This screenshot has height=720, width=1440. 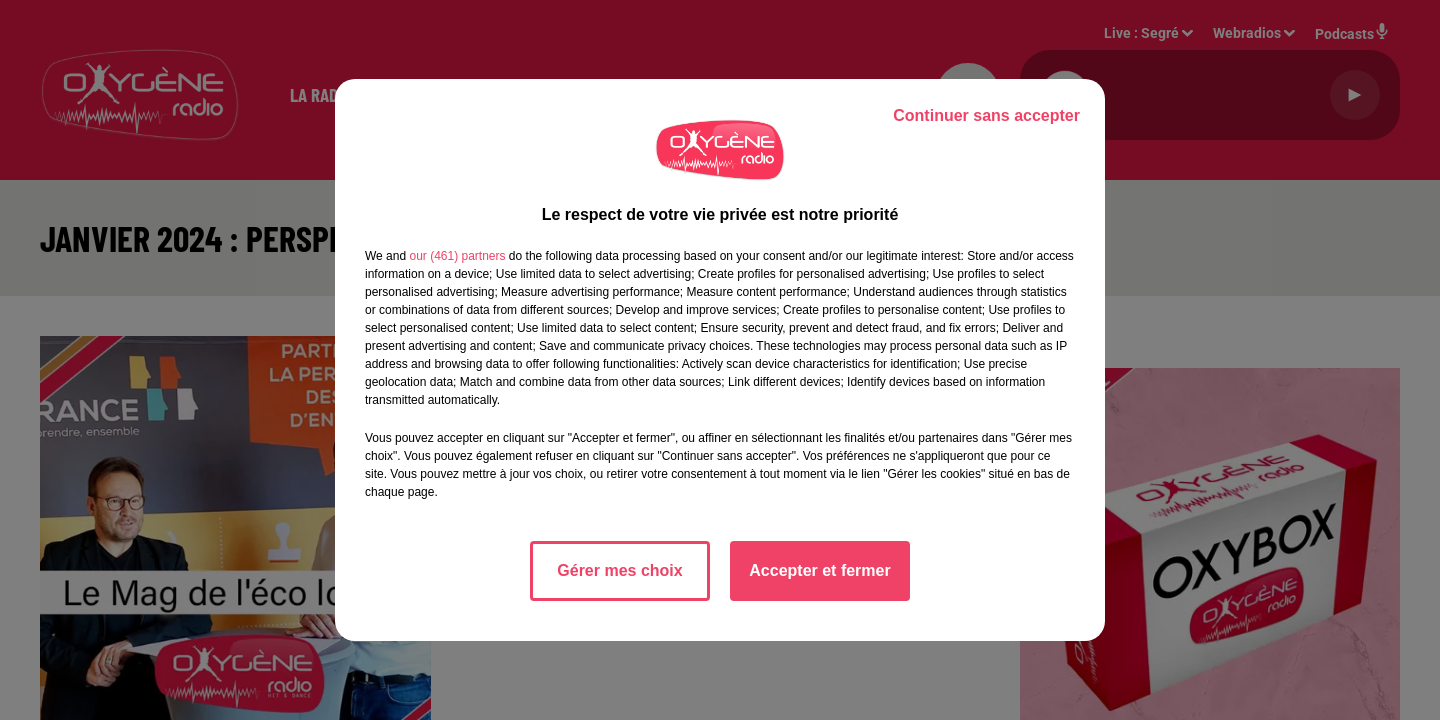 I want to click on Continuer sans accepter, so click(x=986, y=115).